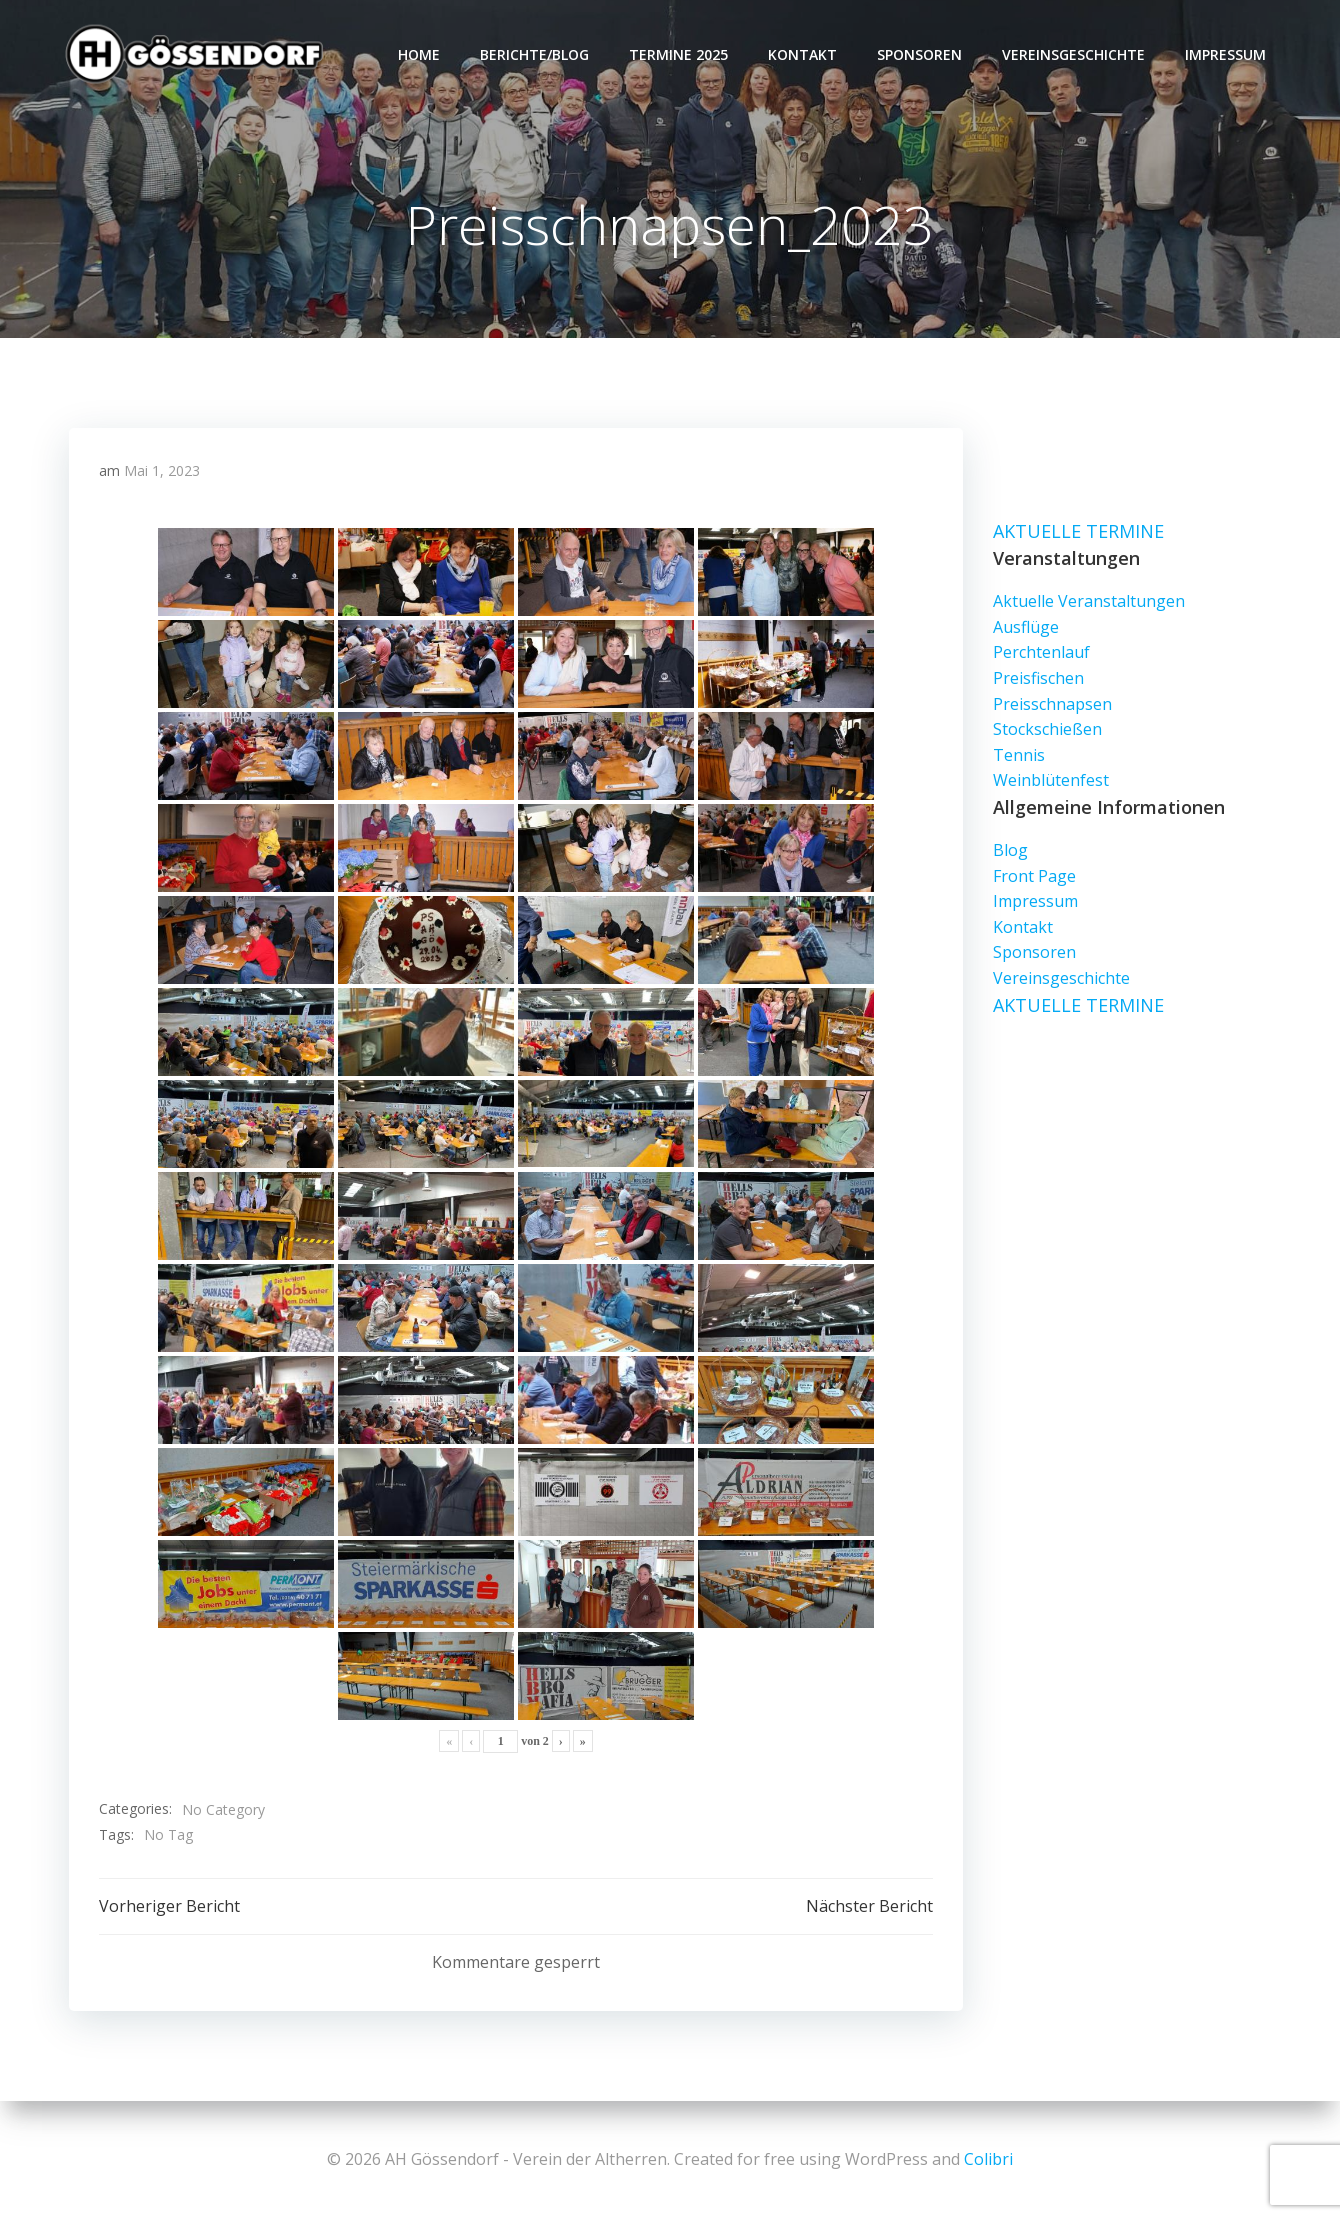  I want to click on Blog, so click(1010, 850).